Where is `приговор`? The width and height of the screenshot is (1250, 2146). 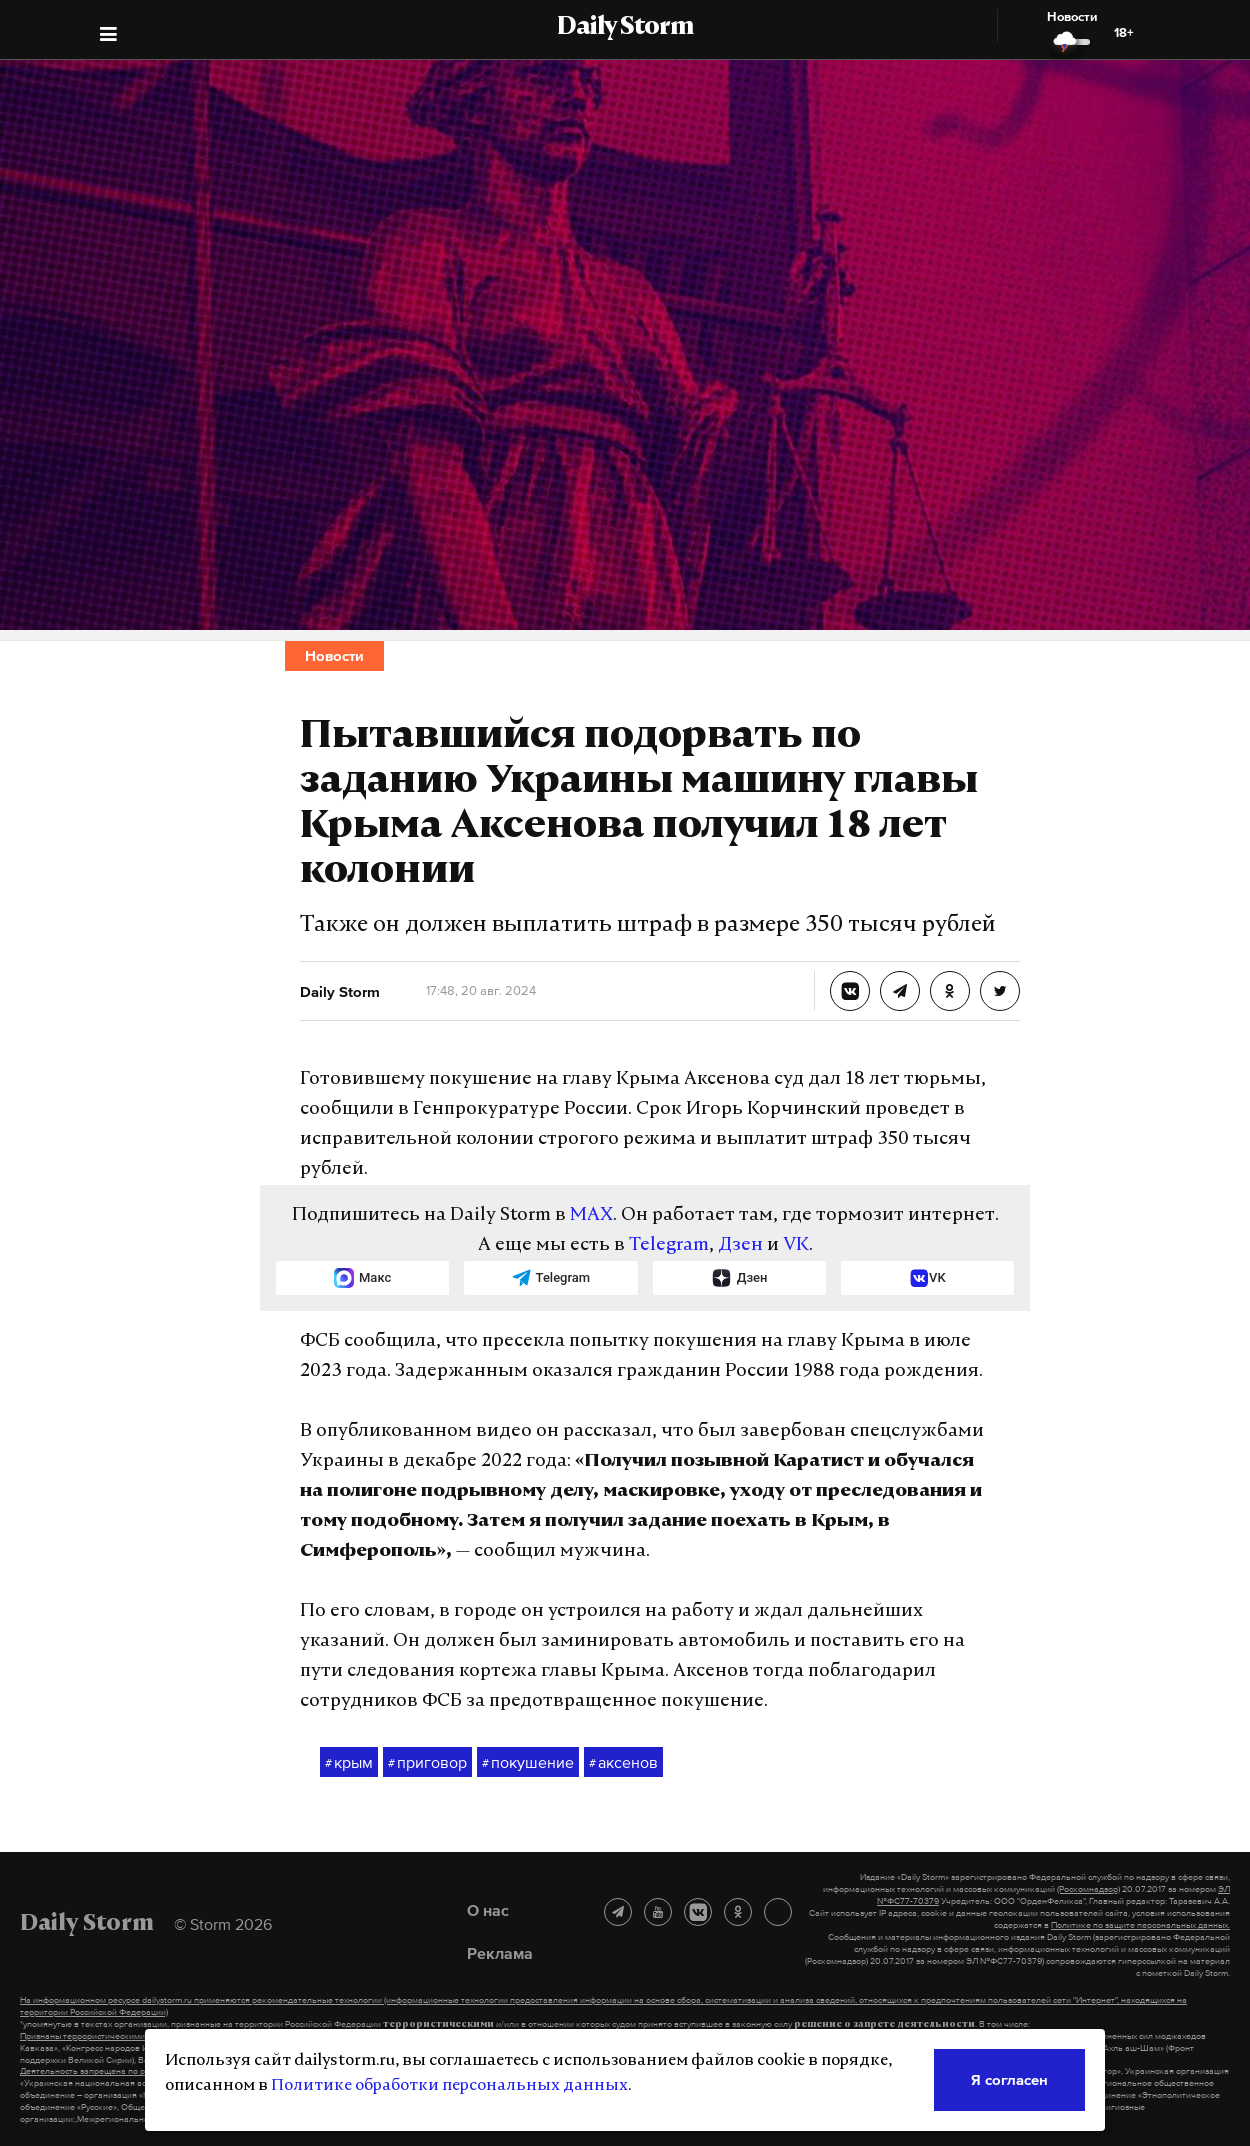
приговор is located at coordinates (427, 1763).